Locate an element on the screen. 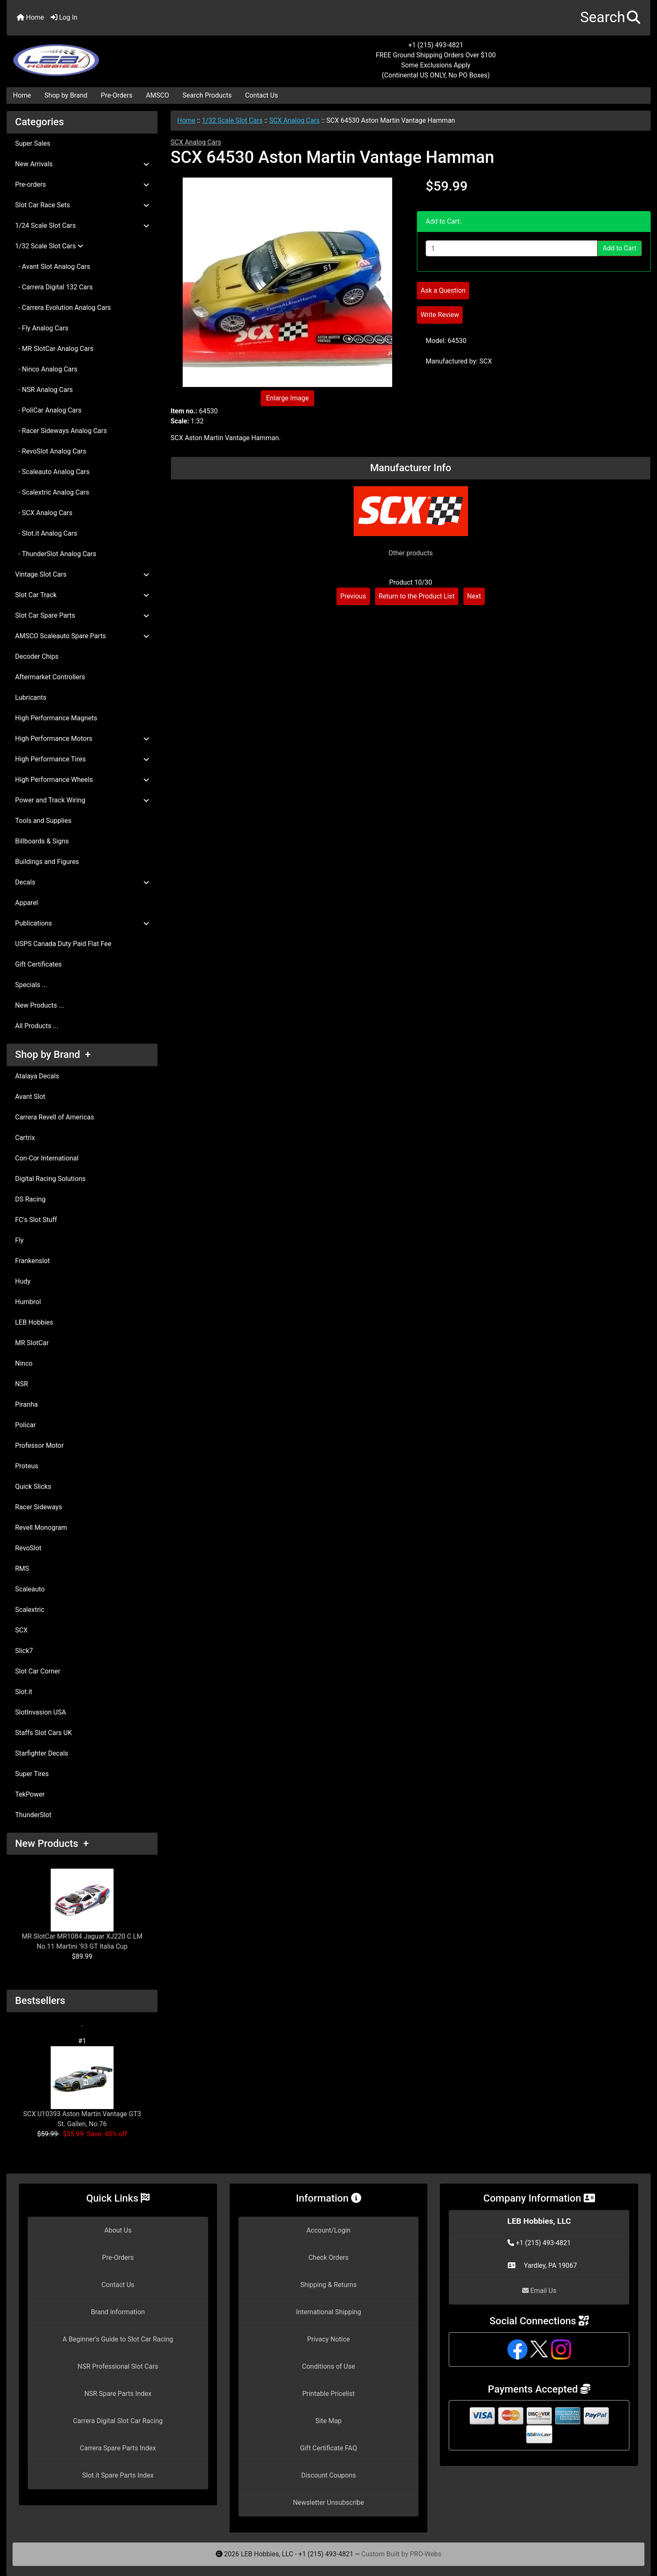 The width and height of the screenshot is (657, 2576). Next is located at coordinates (474, 596).